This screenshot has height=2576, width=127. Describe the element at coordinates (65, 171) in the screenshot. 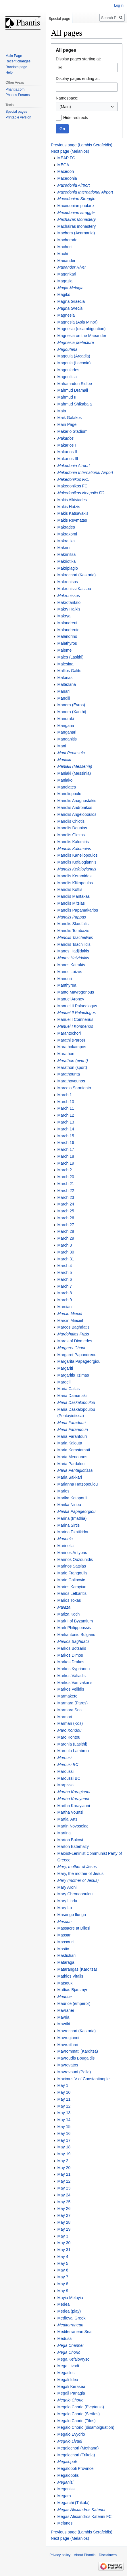

I see `Macedon` at that location.